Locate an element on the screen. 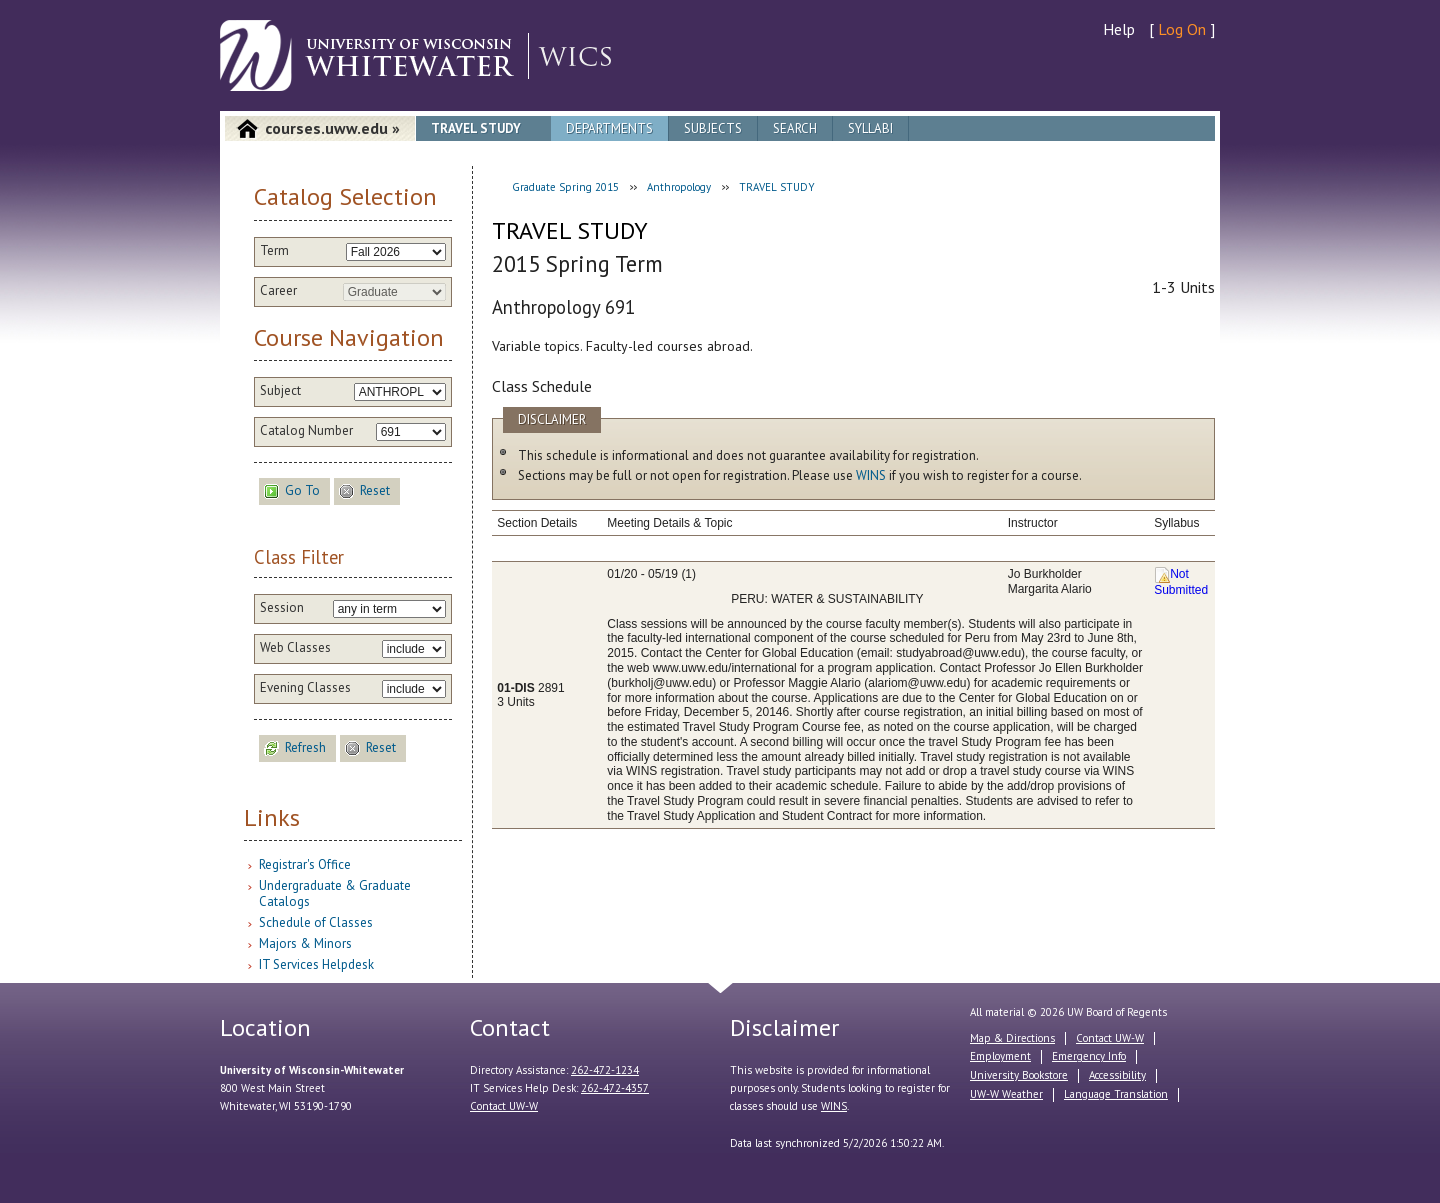  Log On is located at coordinates (1182, 29).